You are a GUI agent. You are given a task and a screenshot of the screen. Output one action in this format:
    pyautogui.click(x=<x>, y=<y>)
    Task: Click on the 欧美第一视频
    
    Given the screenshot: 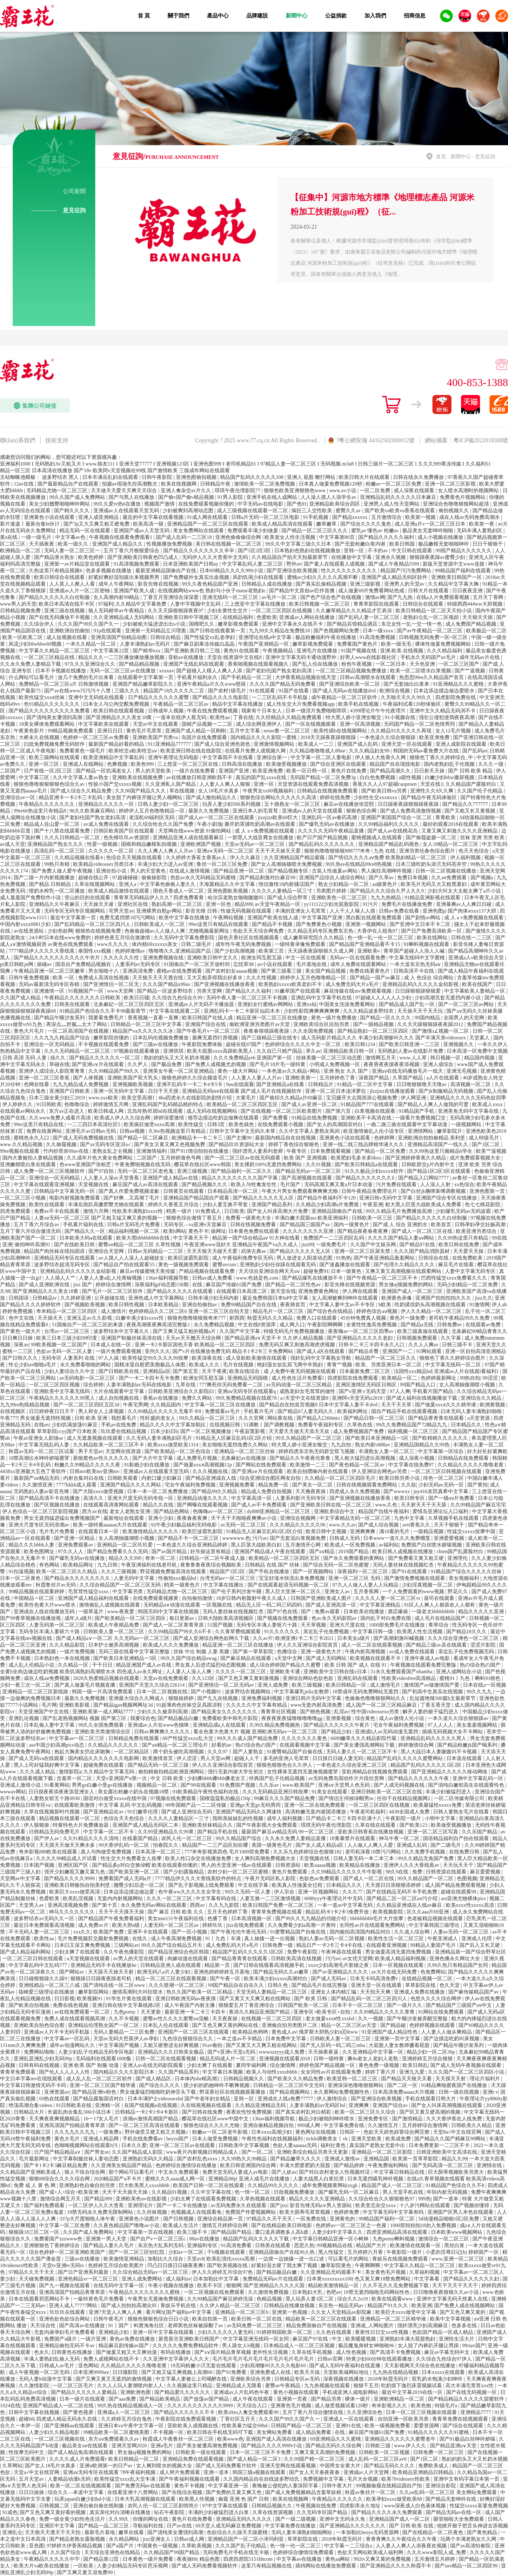 What is the action you would take?
    pyautogui.click(x=421, y=517)
    